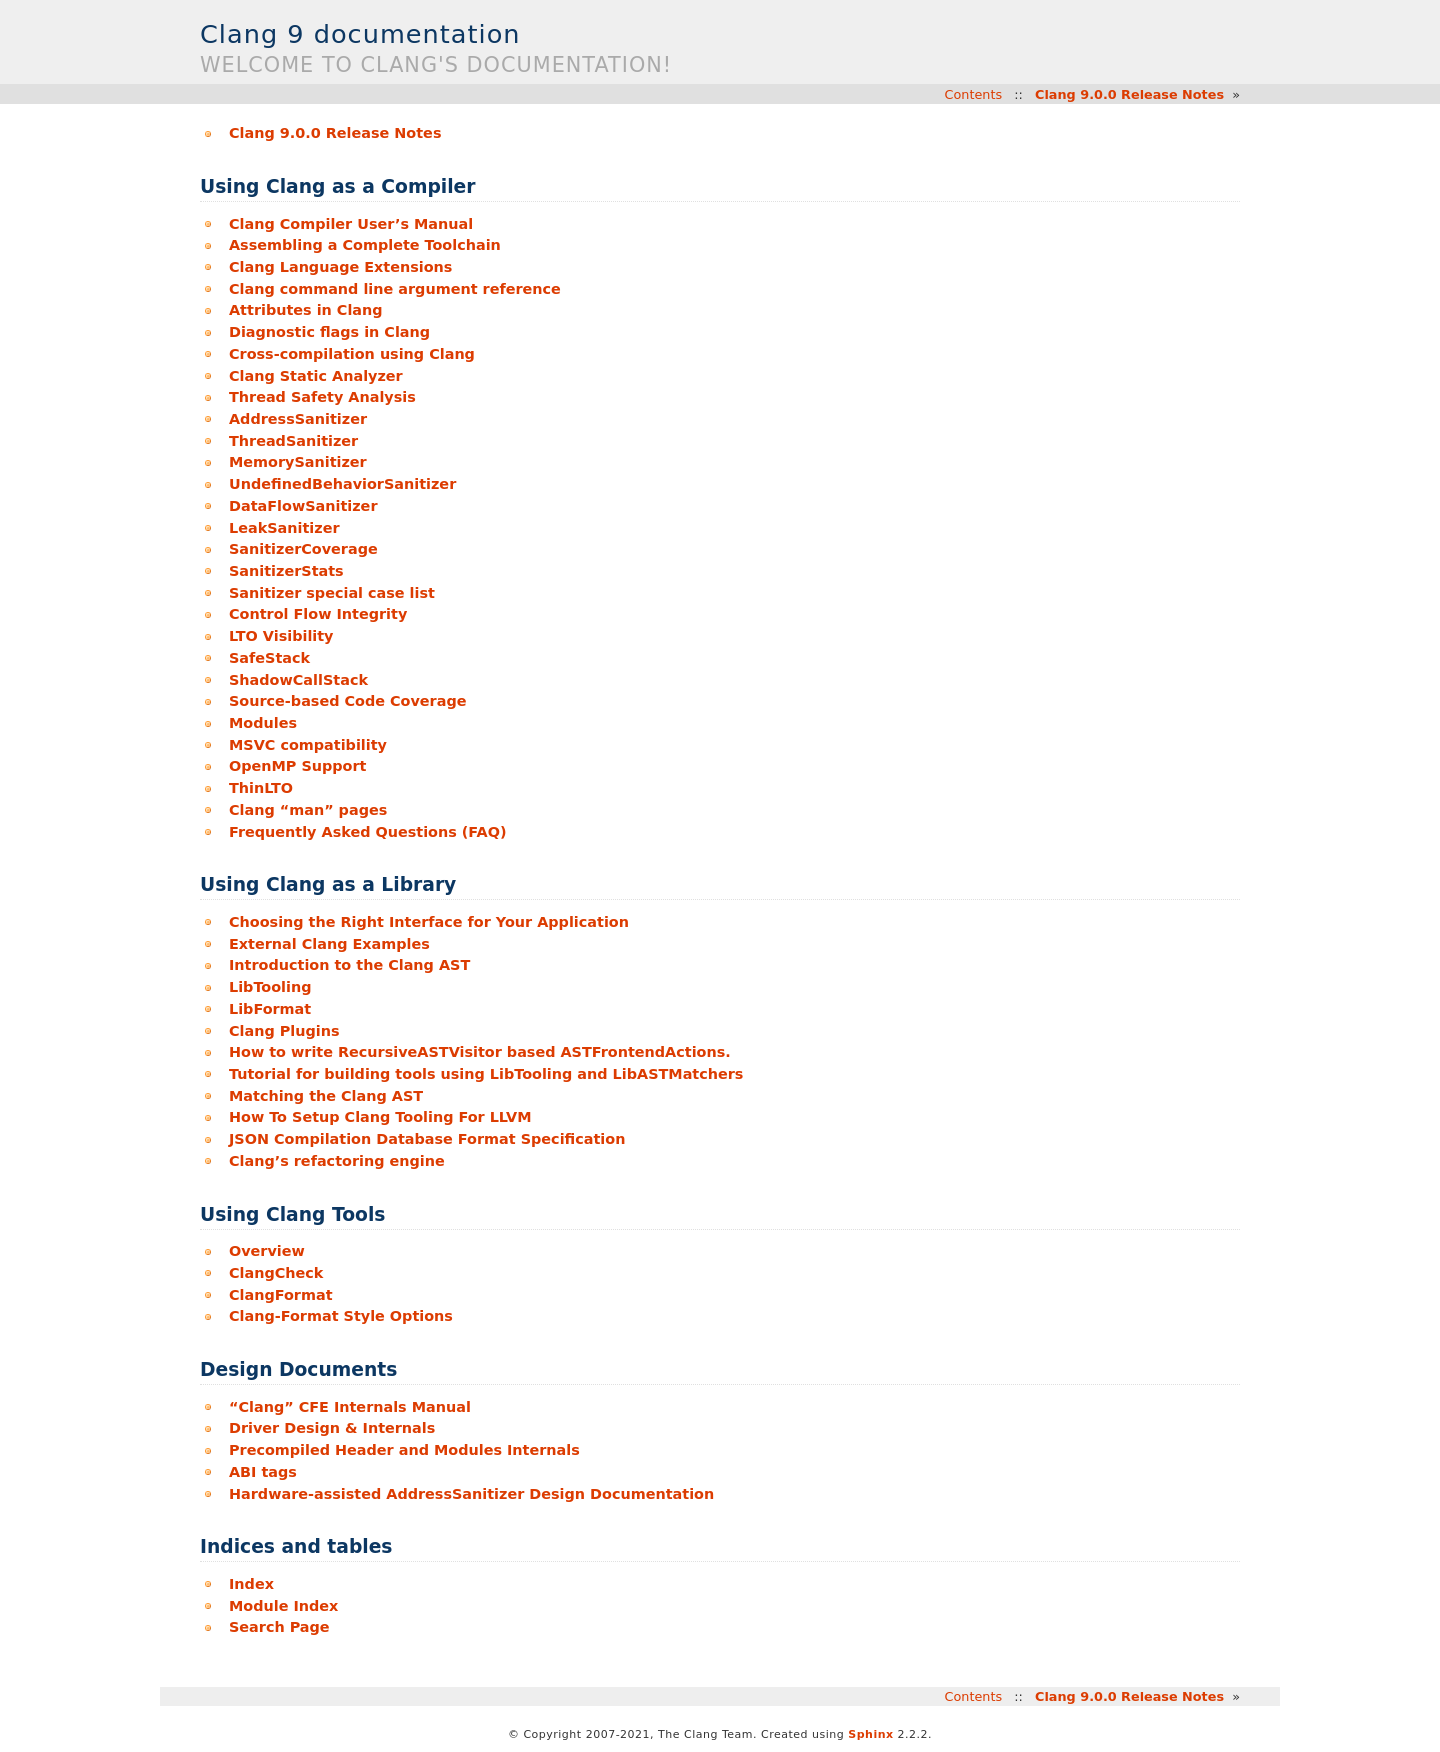 The image size is (1440, 1752). I want to click on Choosing the Right Interface for Your Application, so click(429, 922).